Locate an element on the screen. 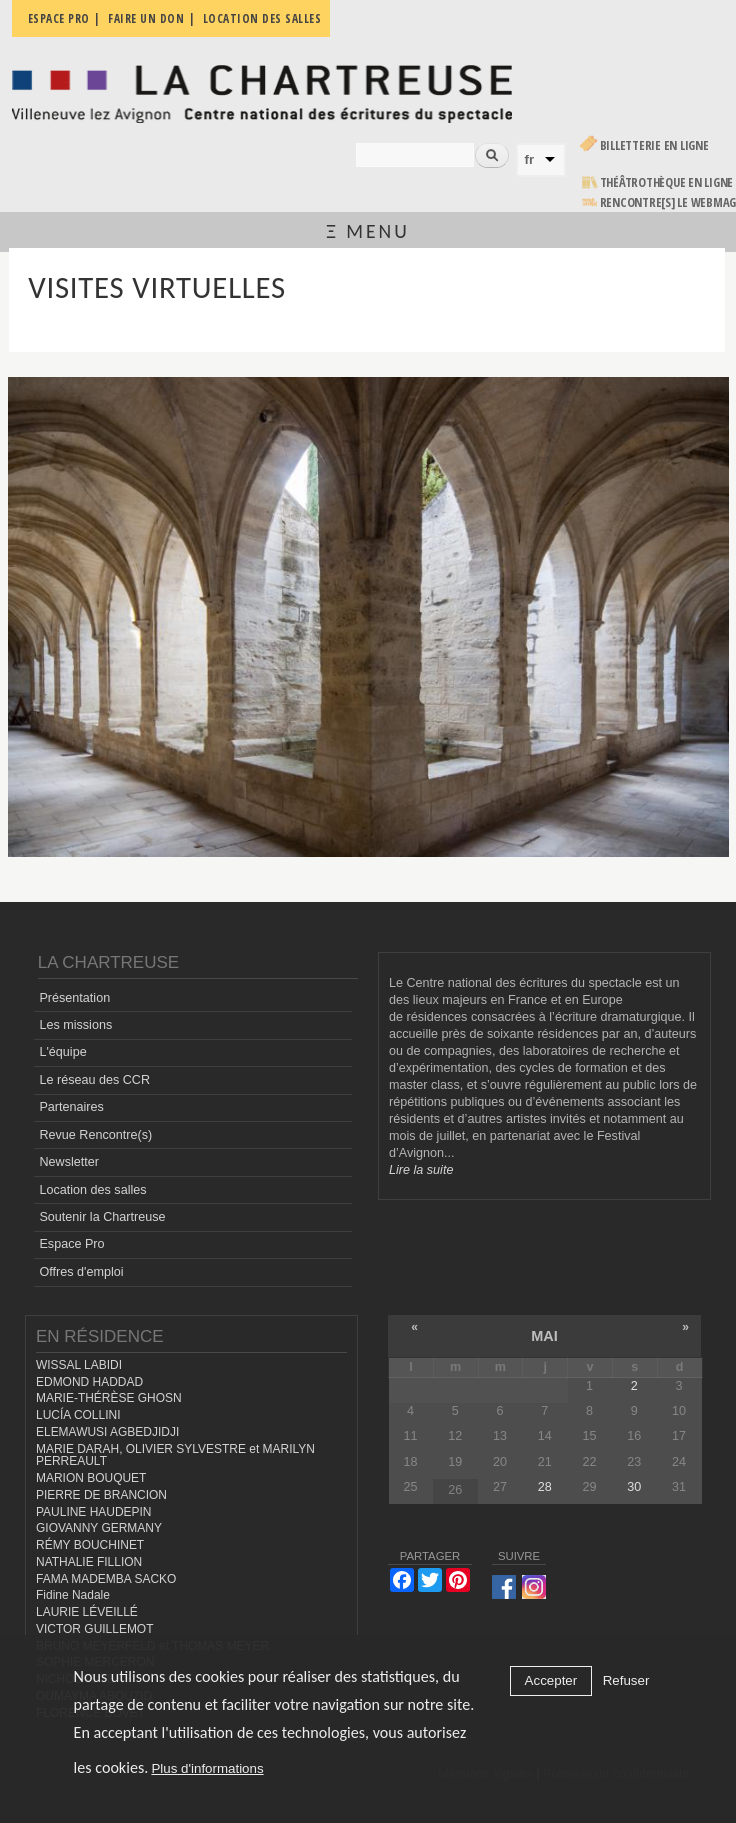  RÉMY BOUCHINET is located at coordinates (90, 1545).